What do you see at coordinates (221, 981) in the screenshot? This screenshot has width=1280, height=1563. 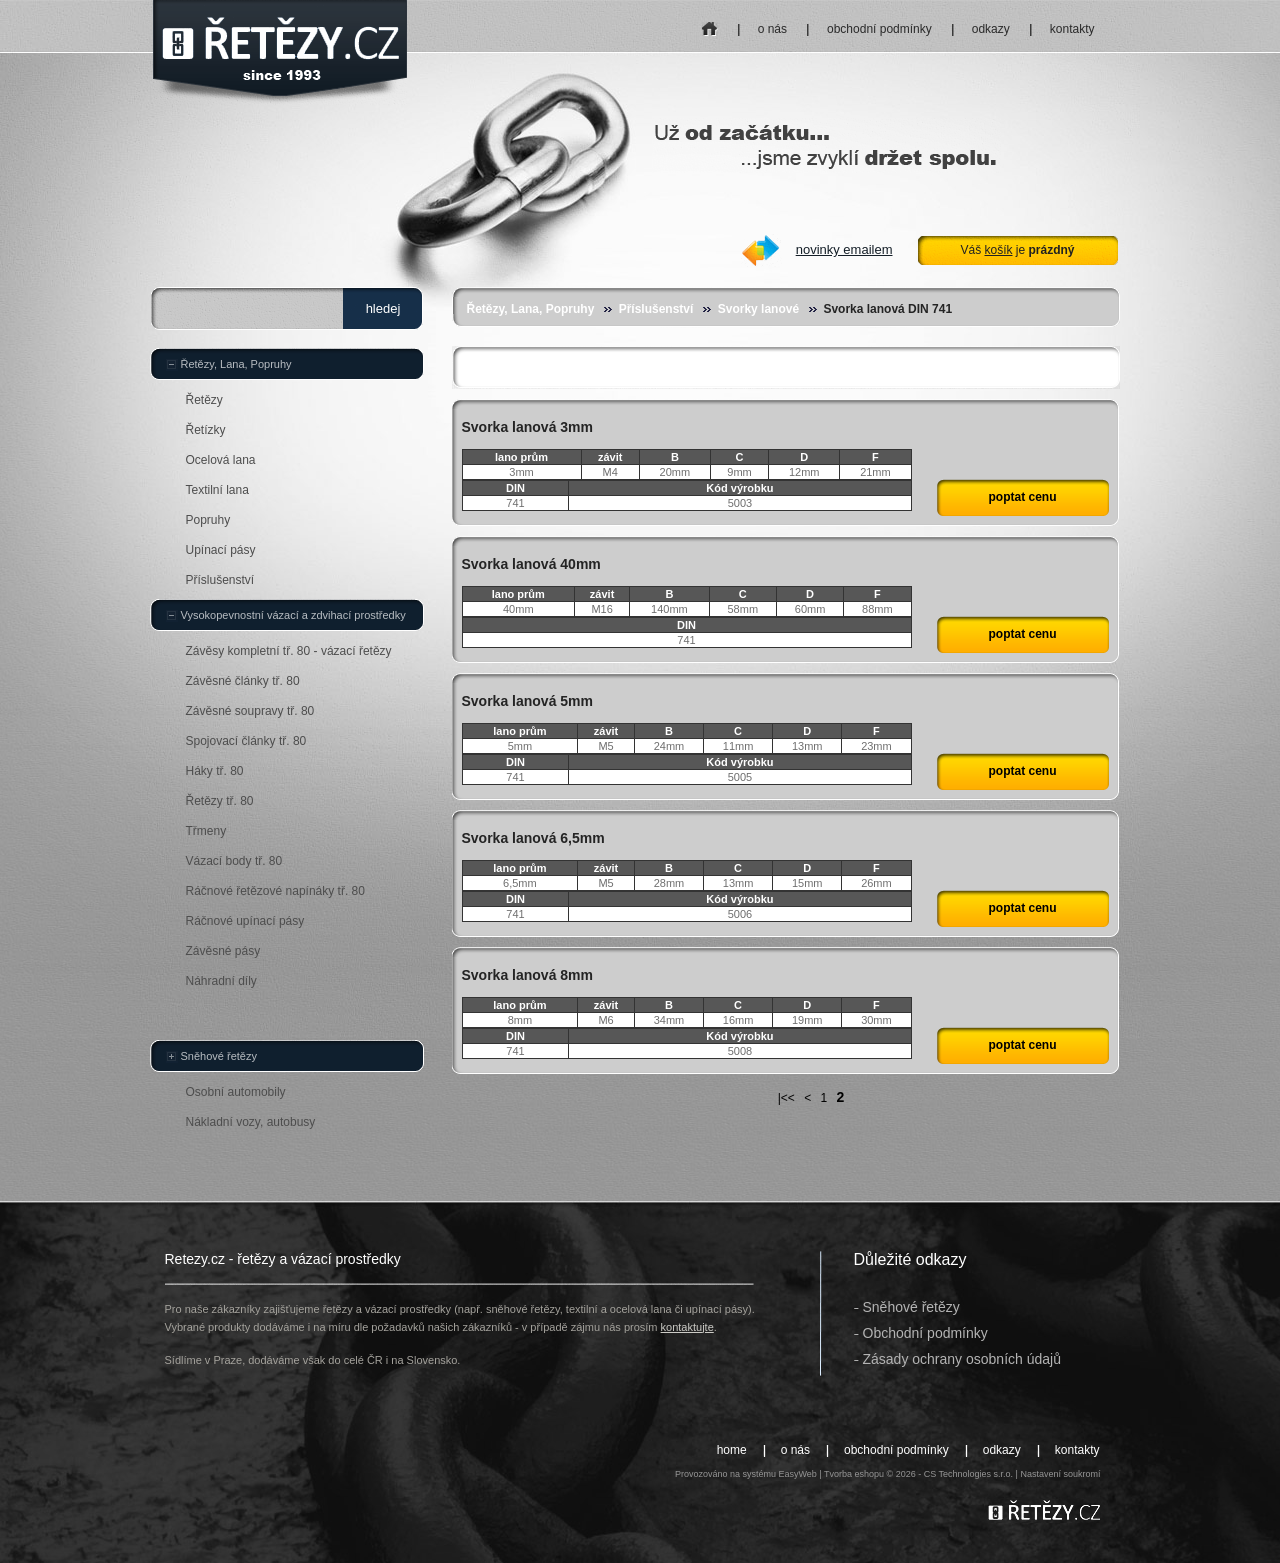 I see `Náhradní díly` at bounding box center [221, 981].